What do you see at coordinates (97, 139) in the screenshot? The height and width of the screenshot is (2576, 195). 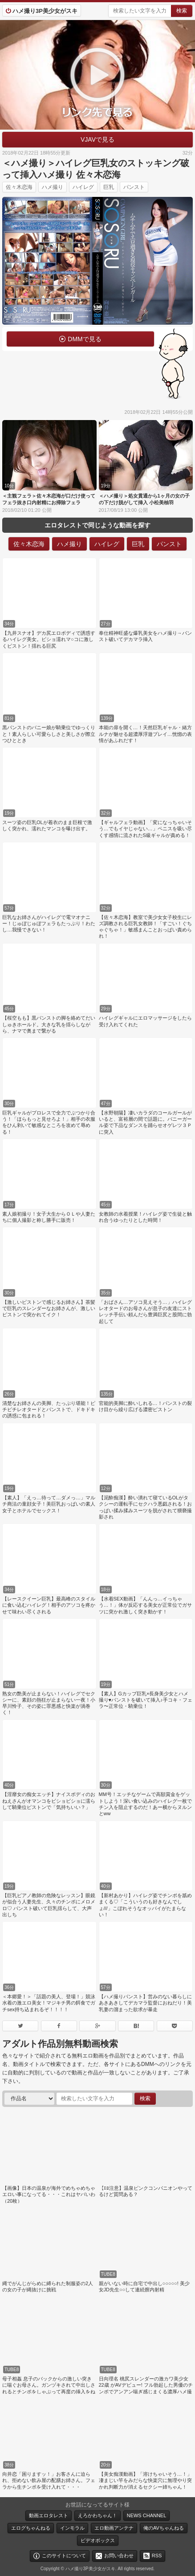 I see `VJAVで見る` at bounding box center [97, 139].